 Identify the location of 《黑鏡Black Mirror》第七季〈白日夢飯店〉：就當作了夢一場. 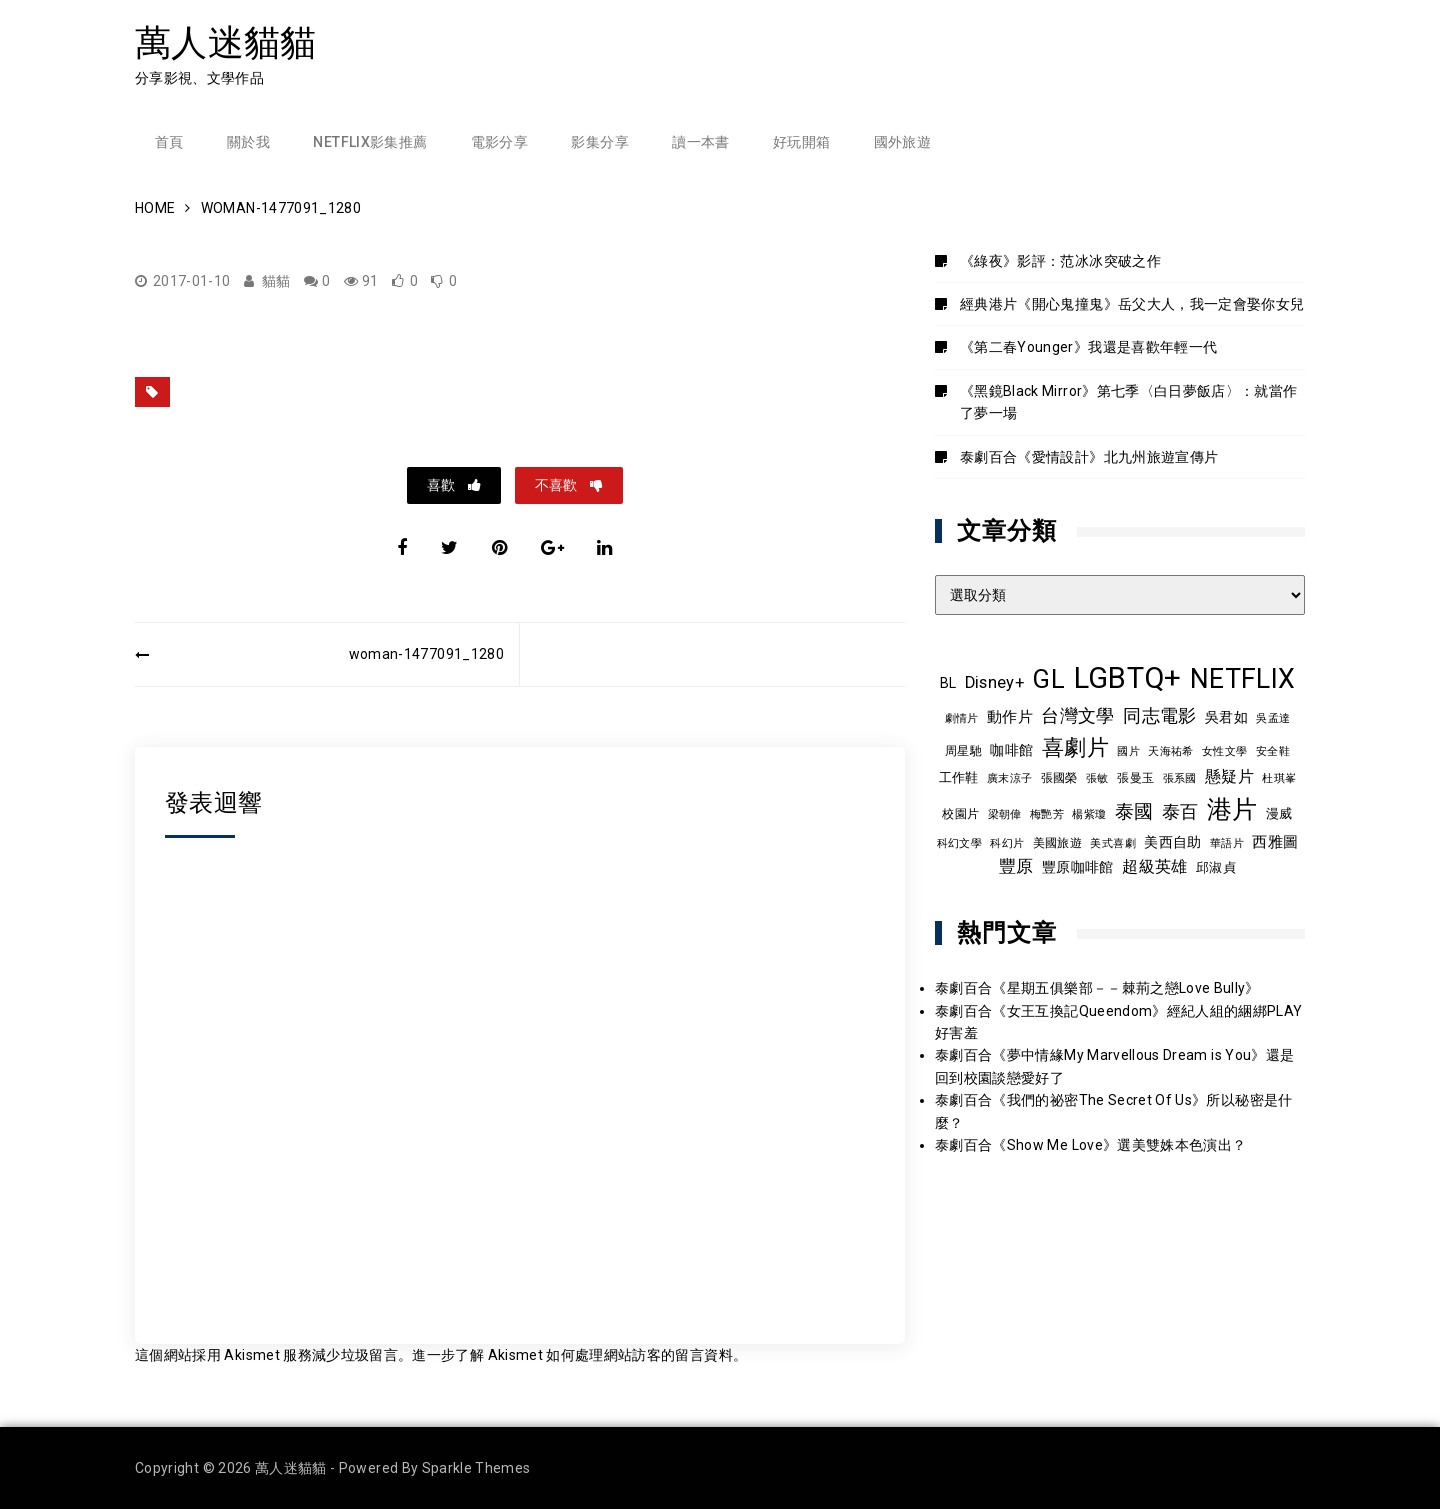
(1129, 402).